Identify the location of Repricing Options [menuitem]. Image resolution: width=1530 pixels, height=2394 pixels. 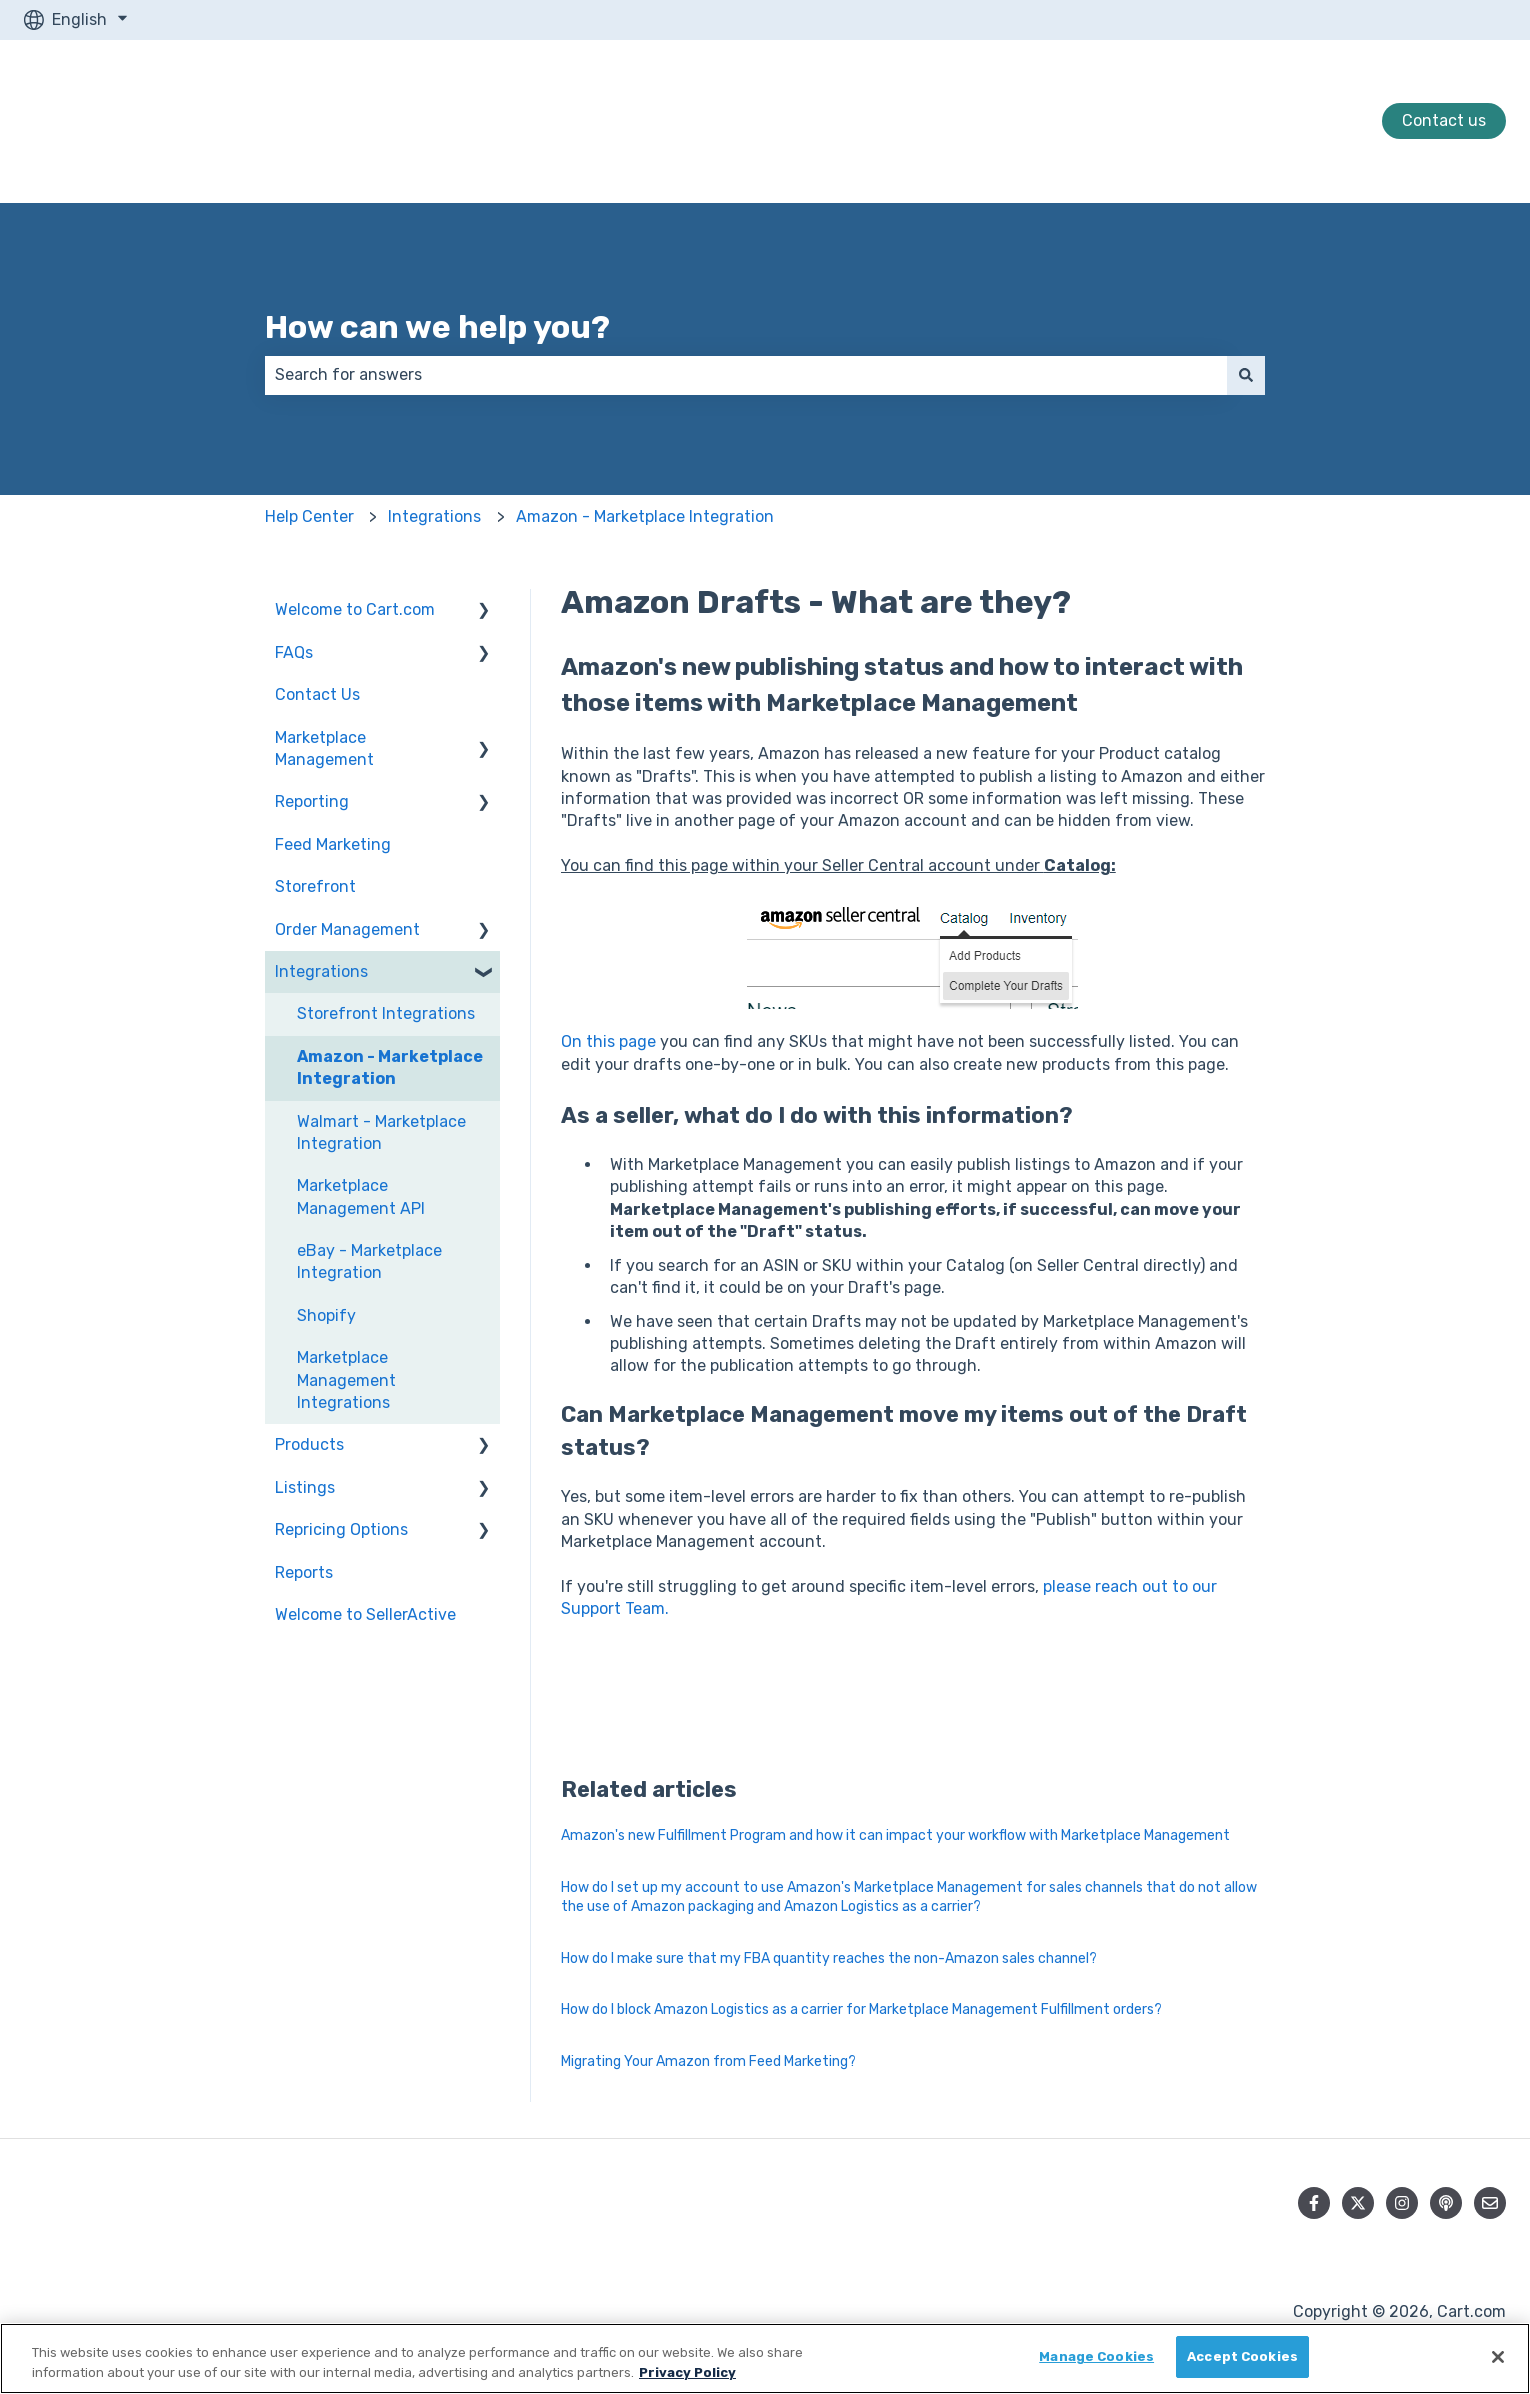
(341, 1529).